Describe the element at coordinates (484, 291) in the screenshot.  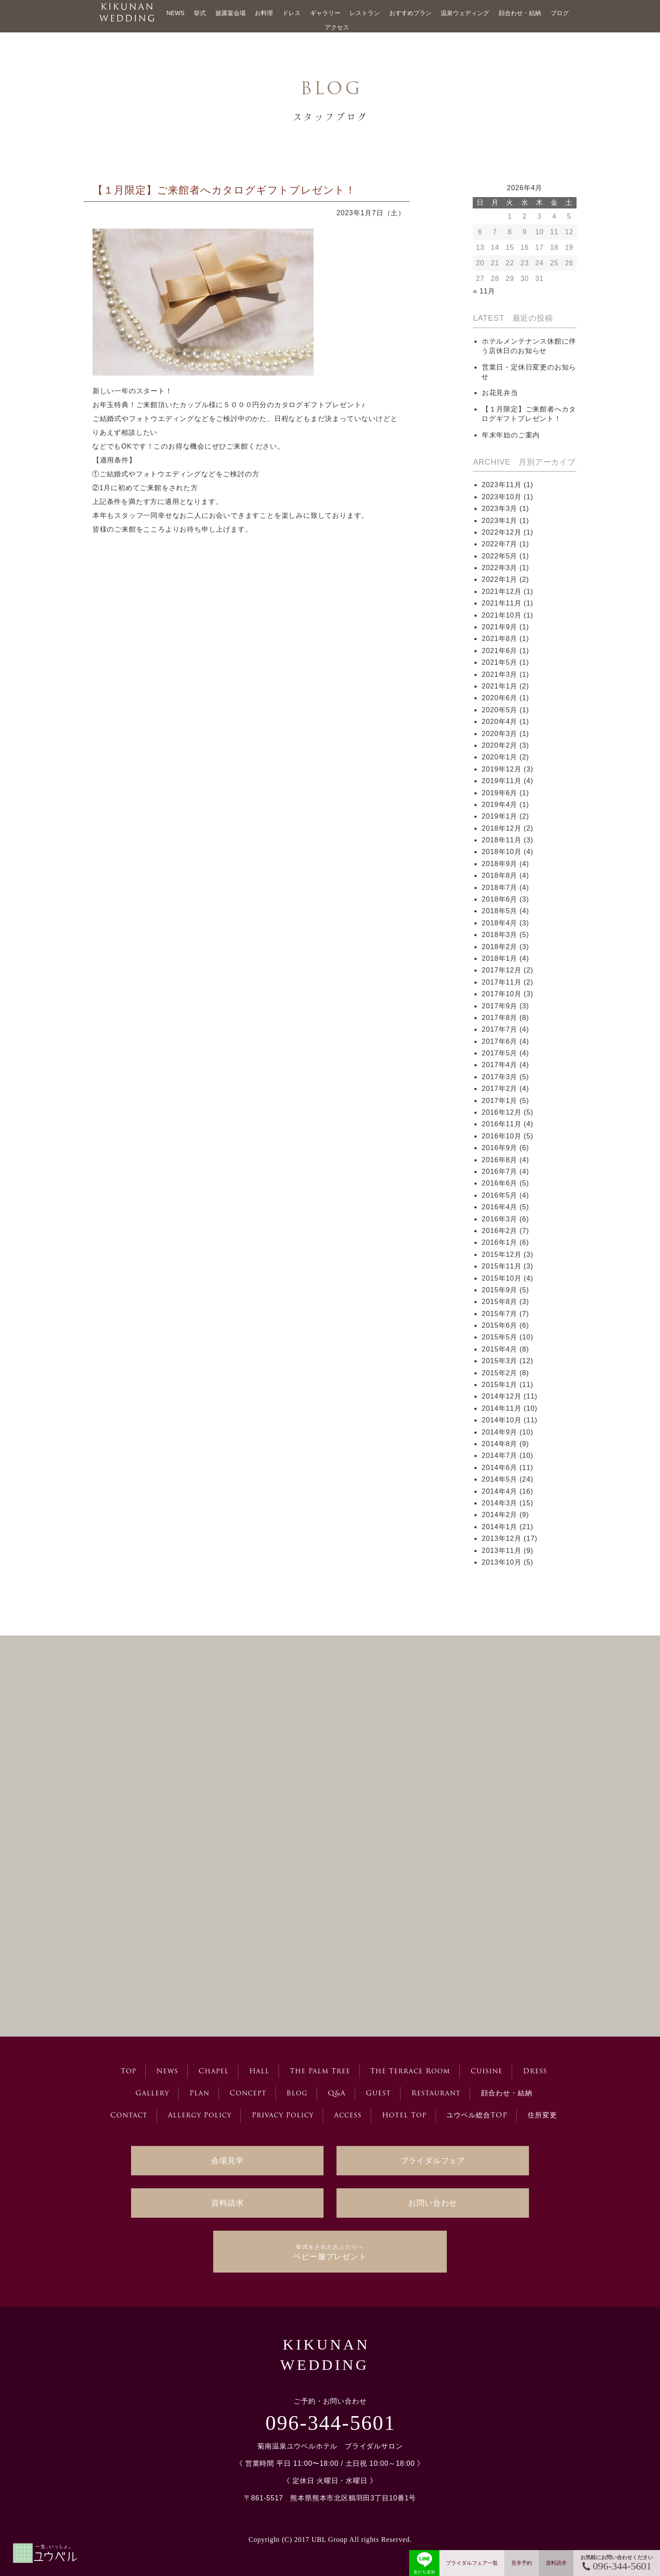
I see `« 11月` at that location.